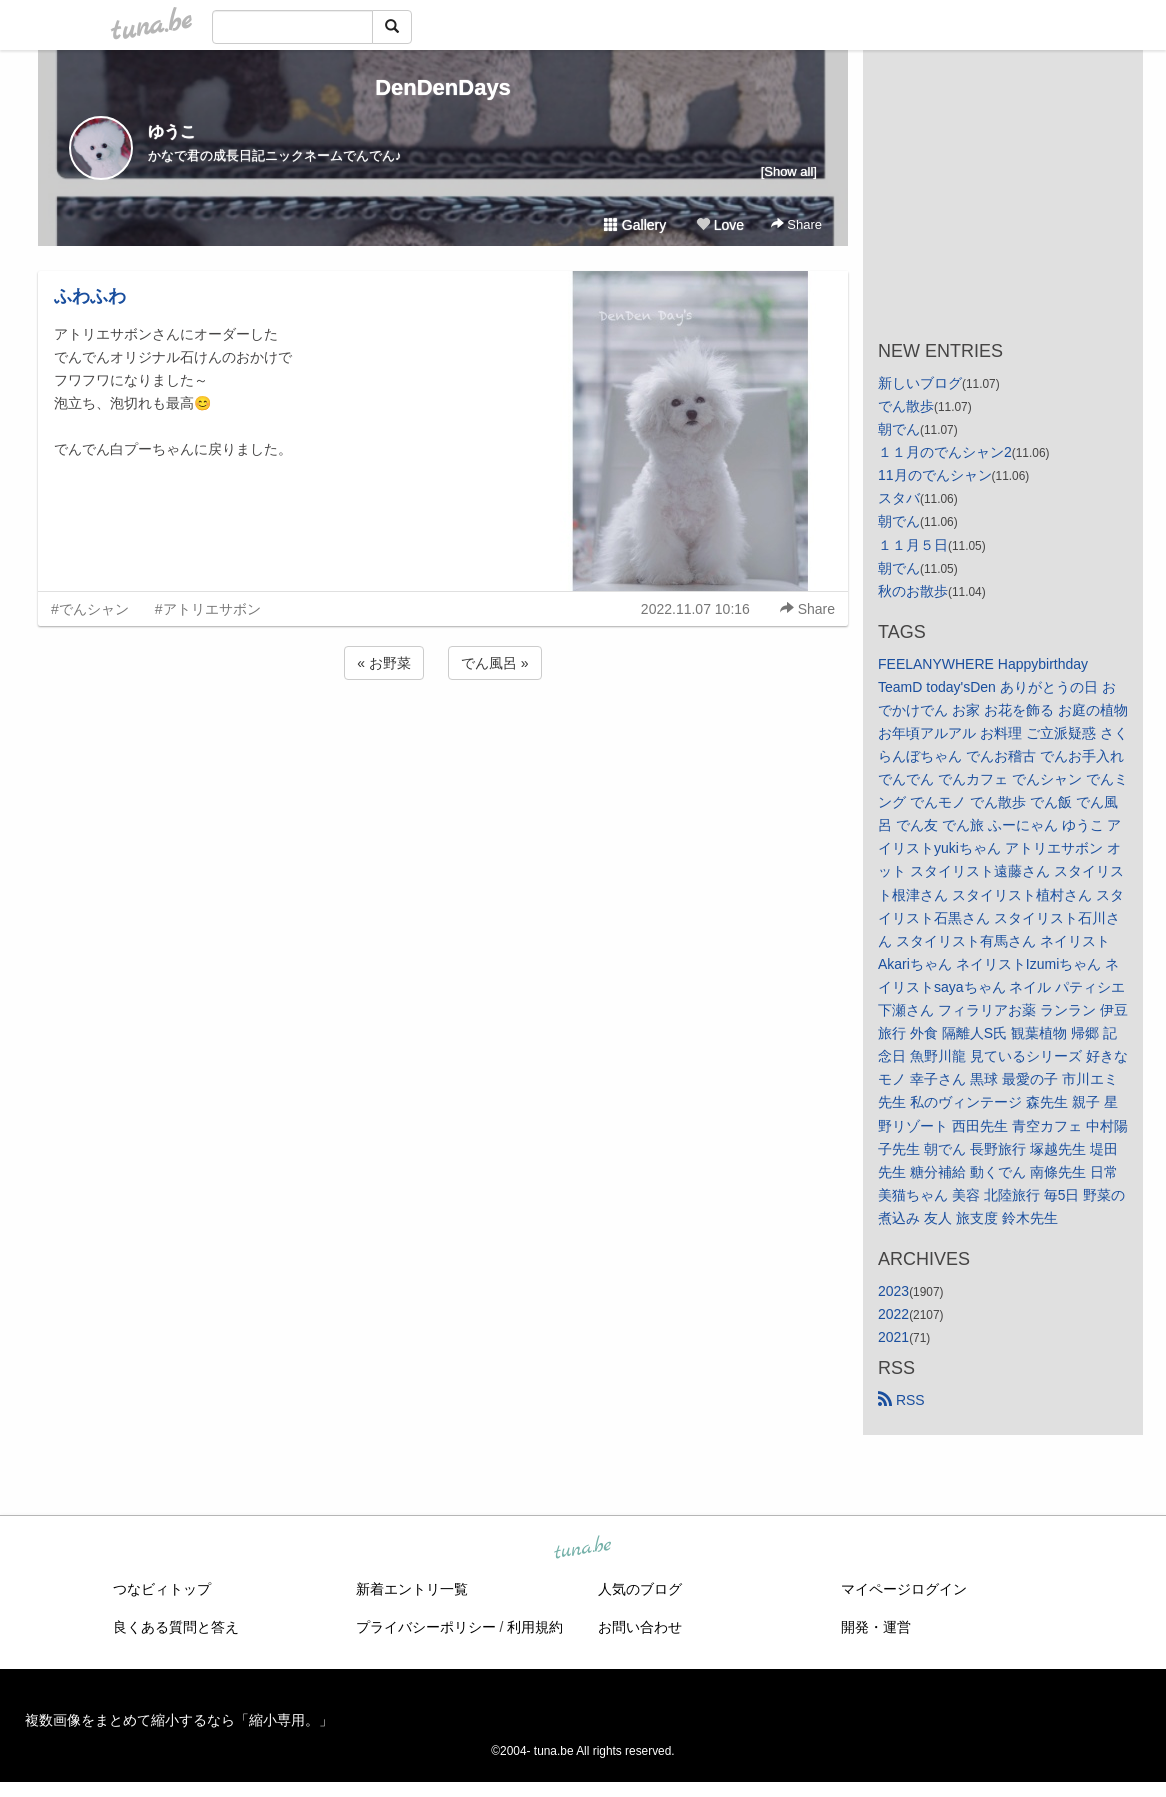 The height and width of the screenshot is (1797, 1166). What do you see at coordinates (893, 1337) in the screenshot?
I see `2021` at bounding box center [893, 1337].